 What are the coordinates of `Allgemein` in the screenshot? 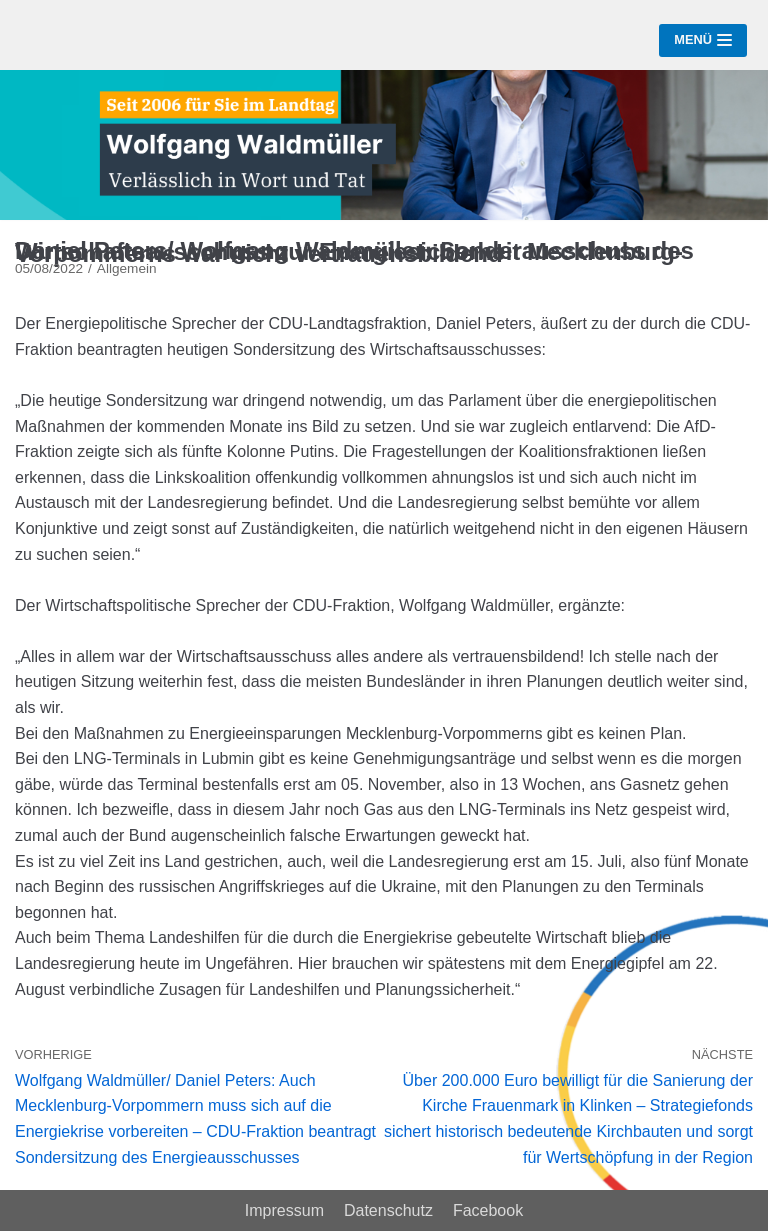 It's located at (127, 268).